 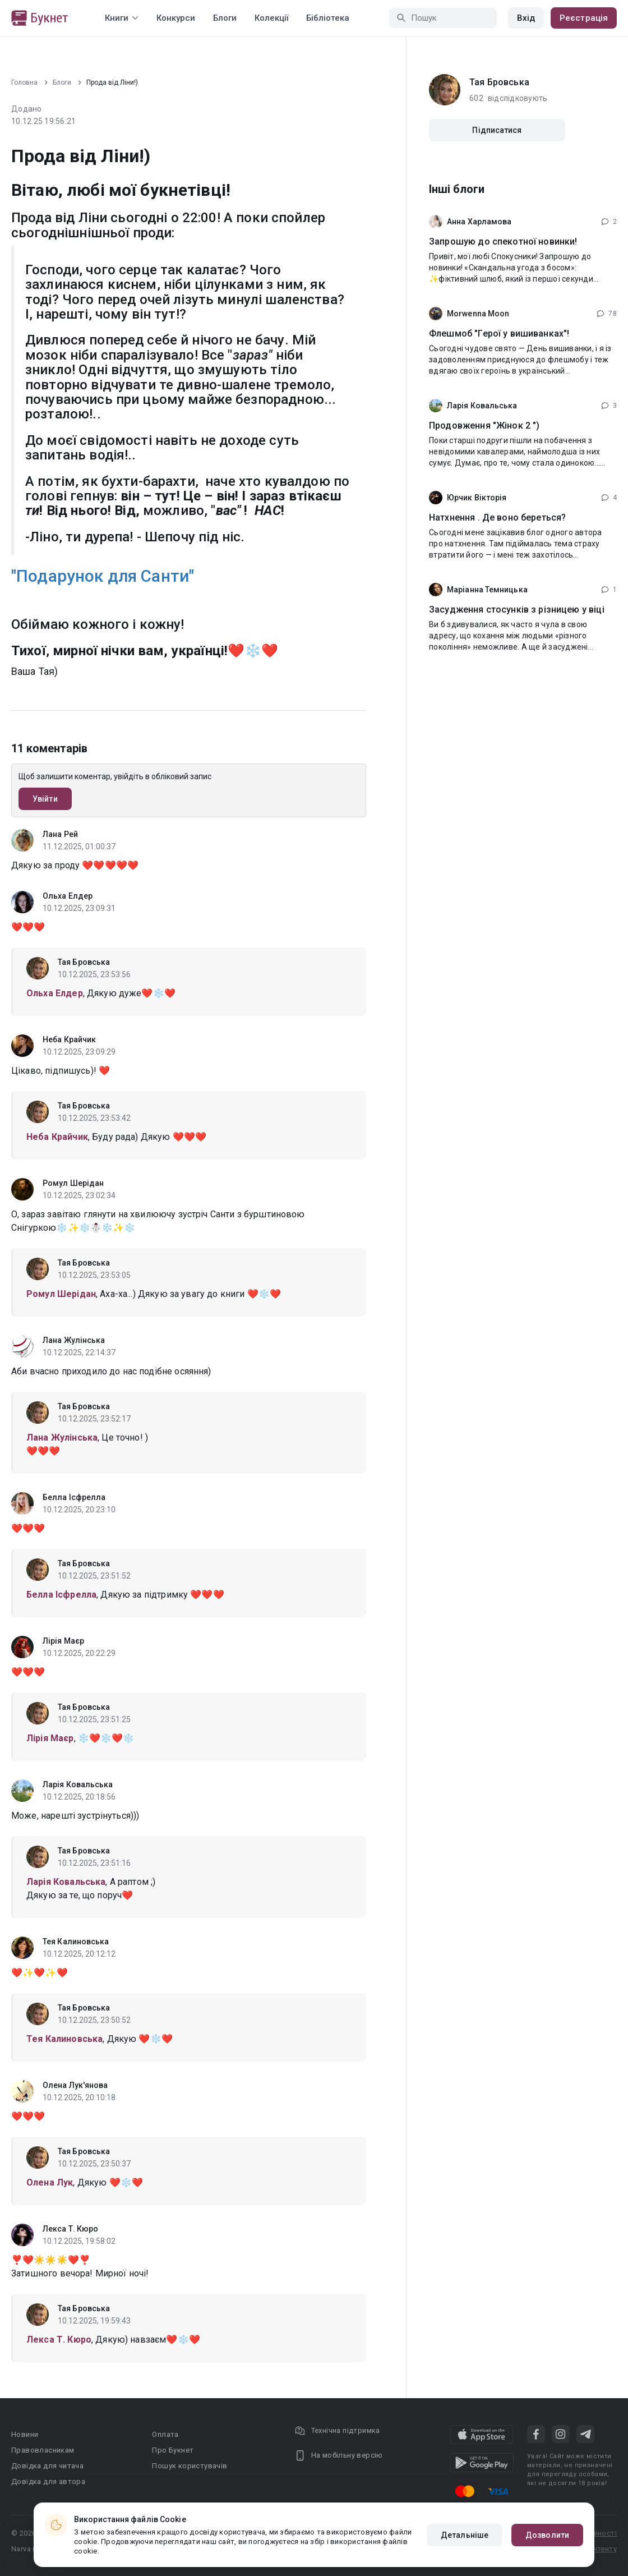 I want to click on Засудження стосунків з різницею у віці, so click(x=516, y=609).